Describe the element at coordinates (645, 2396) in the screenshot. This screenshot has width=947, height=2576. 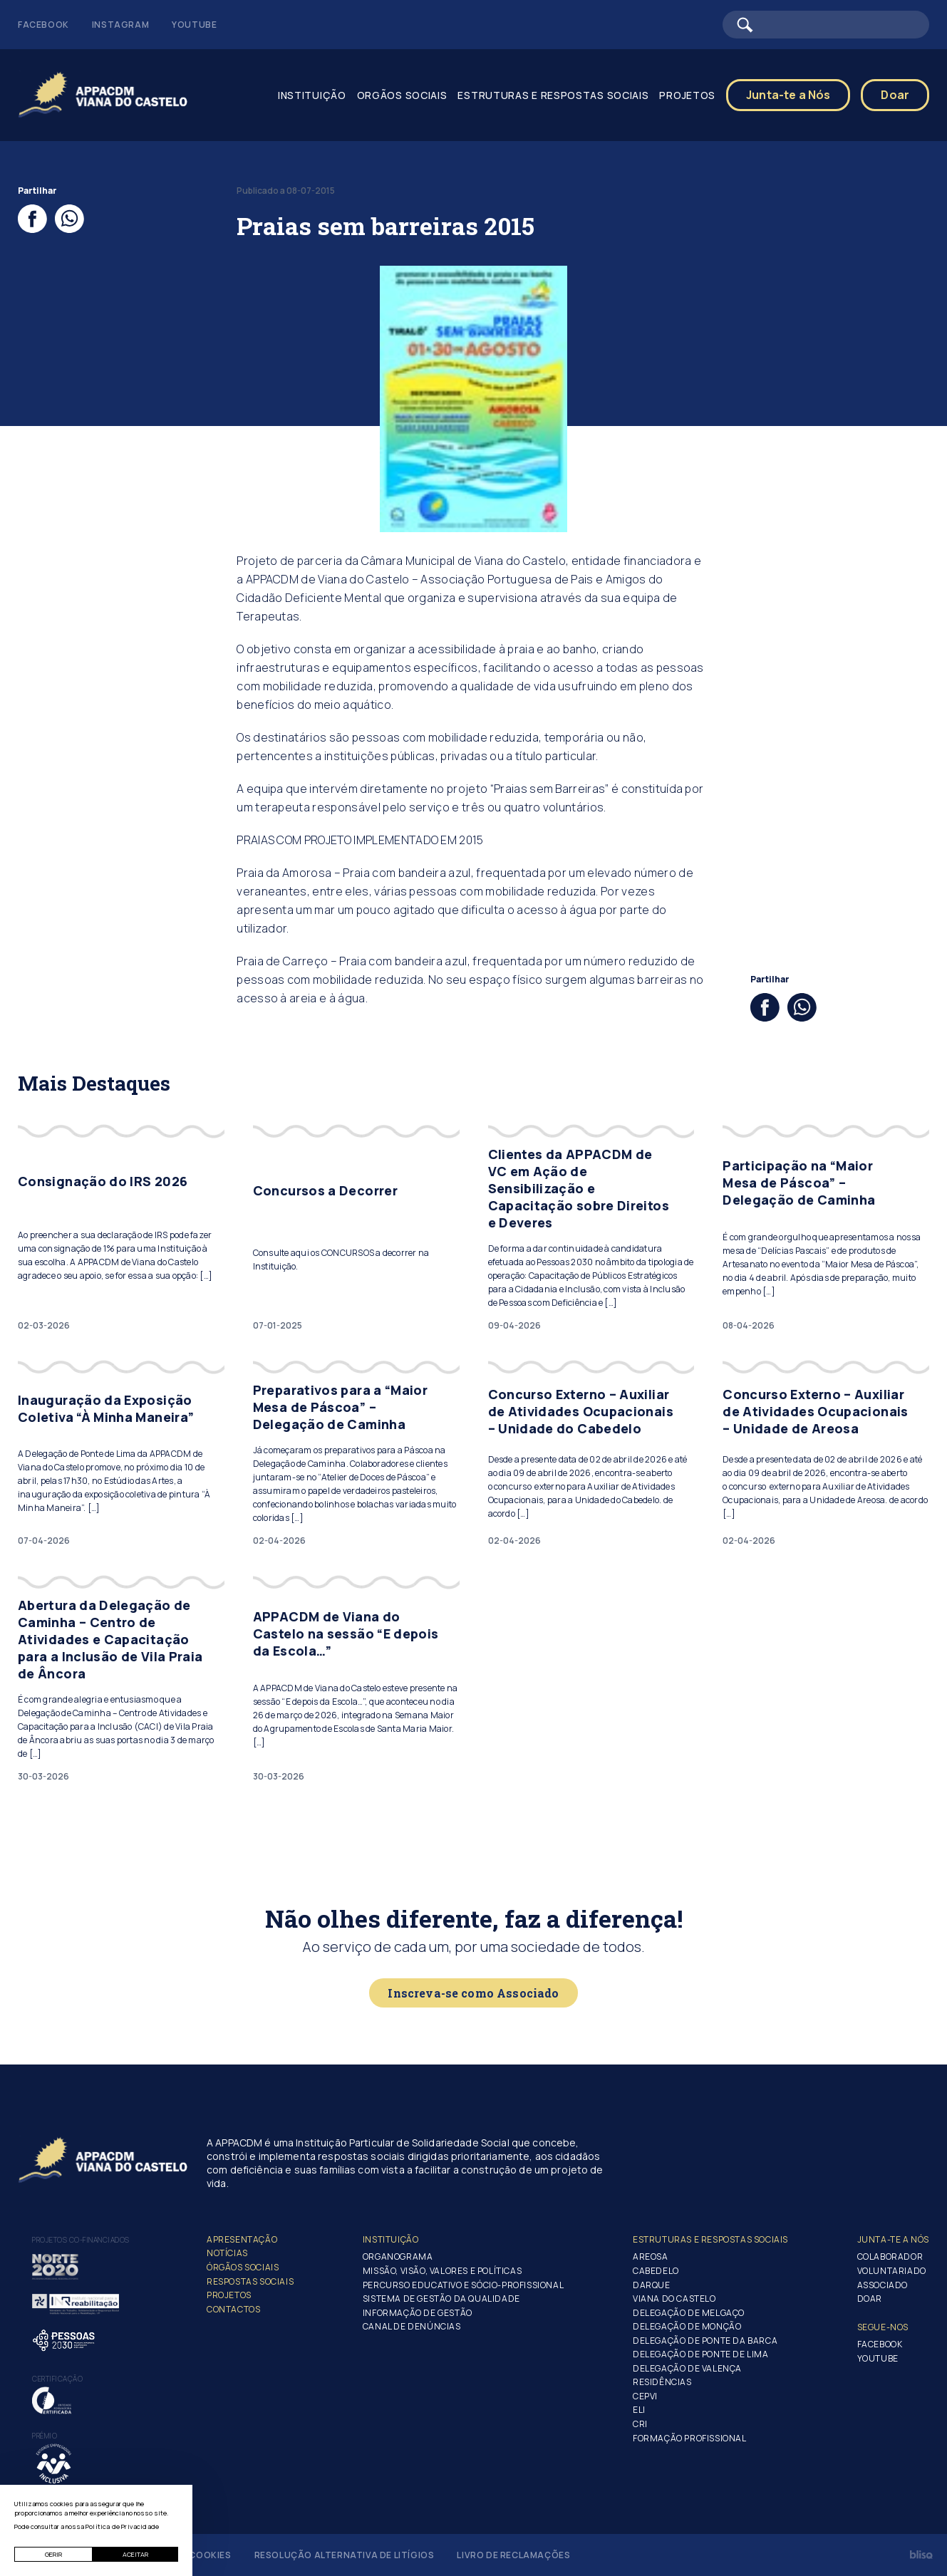
I see `CEPVI` at that location.